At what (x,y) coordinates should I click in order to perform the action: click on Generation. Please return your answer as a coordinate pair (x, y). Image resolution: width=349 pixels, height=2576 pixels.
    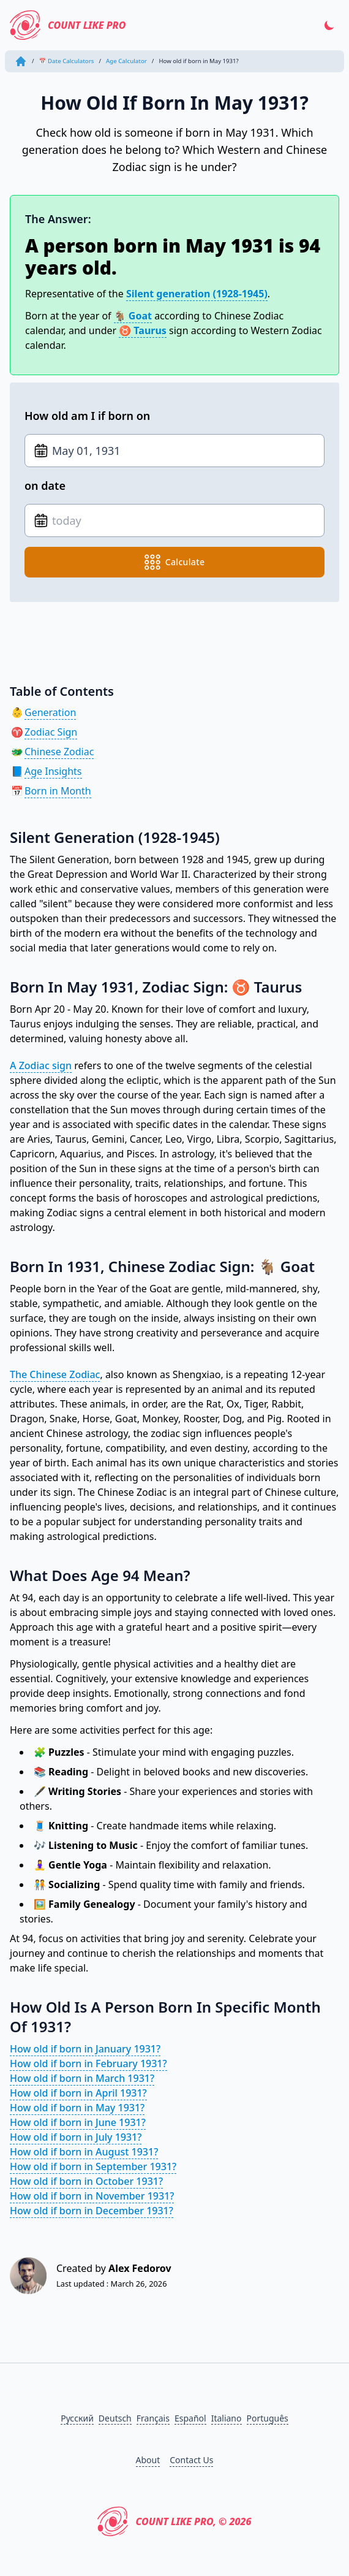
    Looking at the image, I should click on (50, 712).